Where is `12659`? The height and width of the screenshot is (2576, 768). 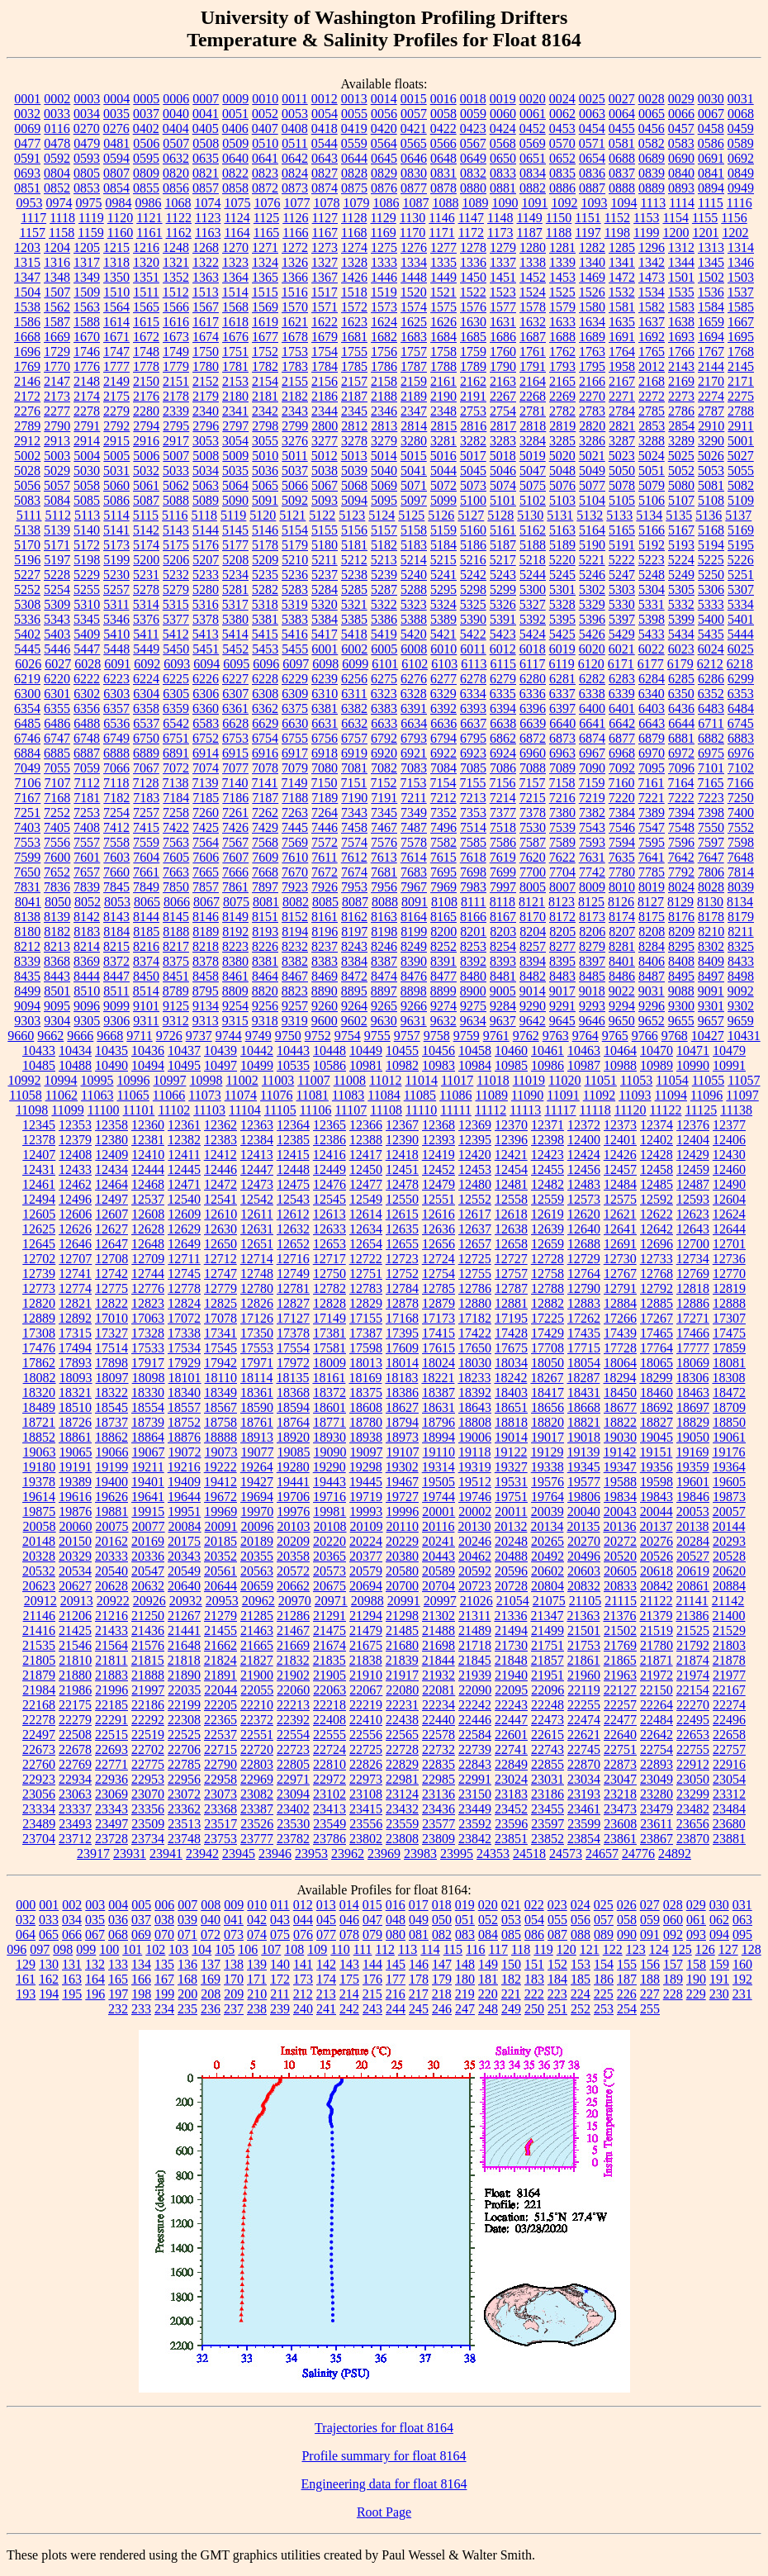
12659 is located at coordinates (547, 1244).